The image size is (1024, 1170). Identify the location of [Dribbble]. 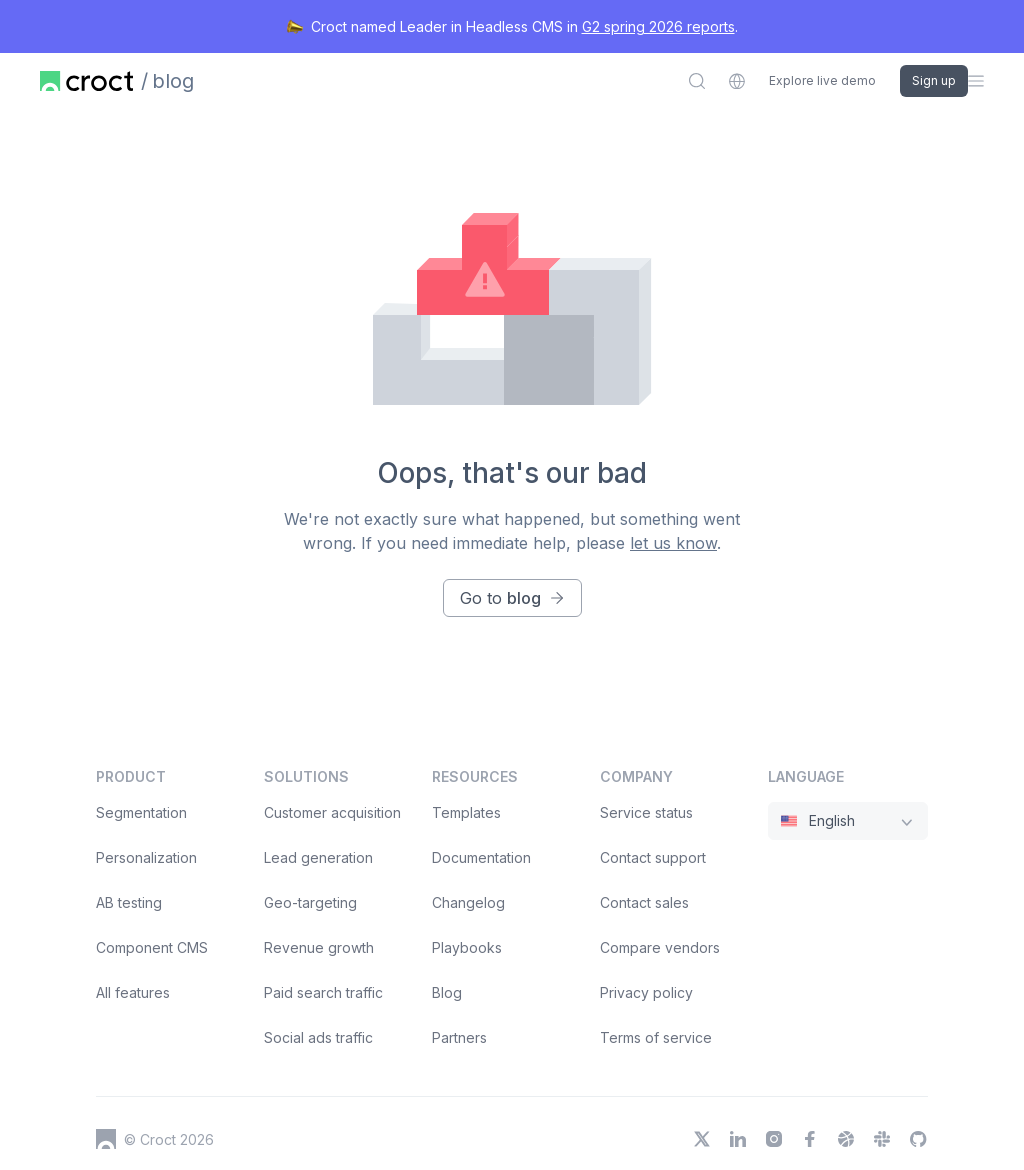
(846, 1139).